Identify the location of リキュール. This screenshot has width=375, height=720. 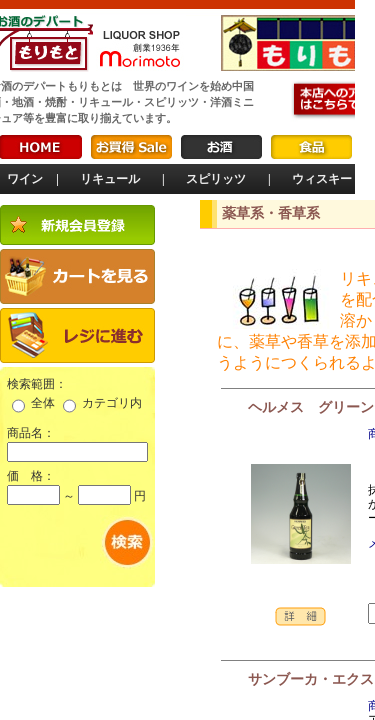
(110, 179).